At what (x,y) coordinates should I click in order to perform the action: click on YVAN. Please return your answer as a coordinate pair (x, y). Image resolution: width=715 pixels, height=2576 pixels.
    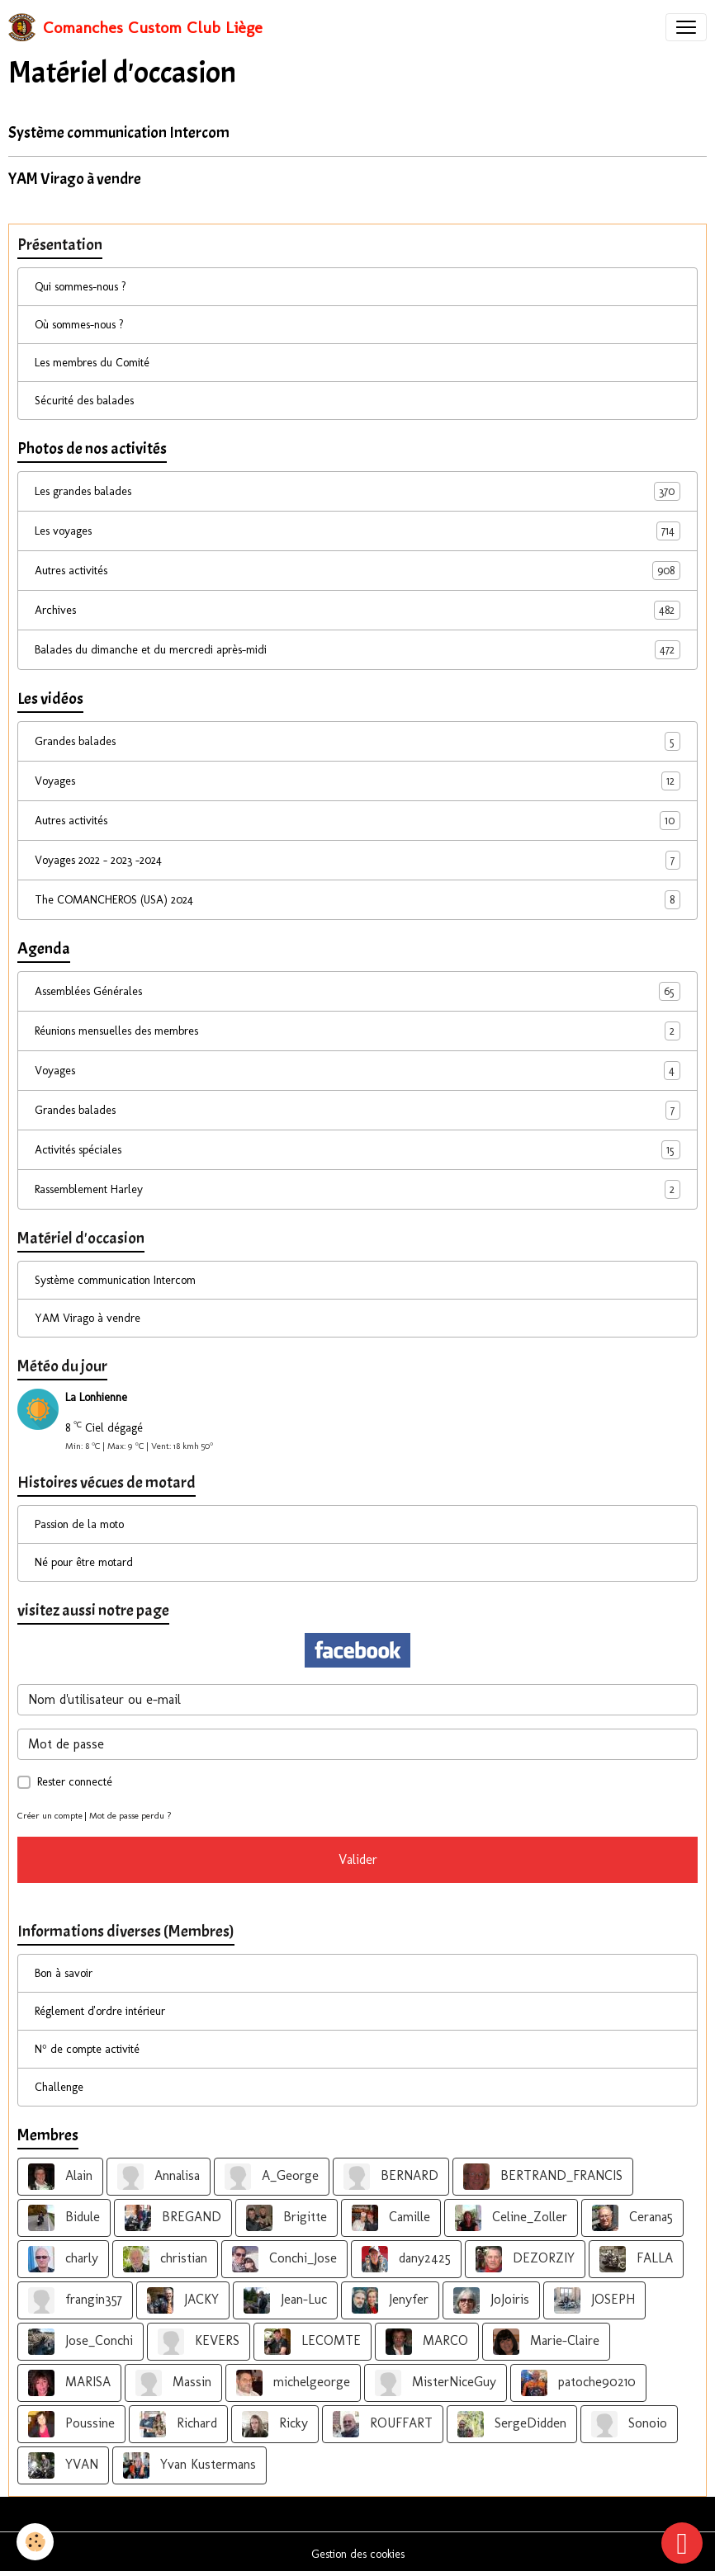
    Looking at the image, I should click on (63, 2465).